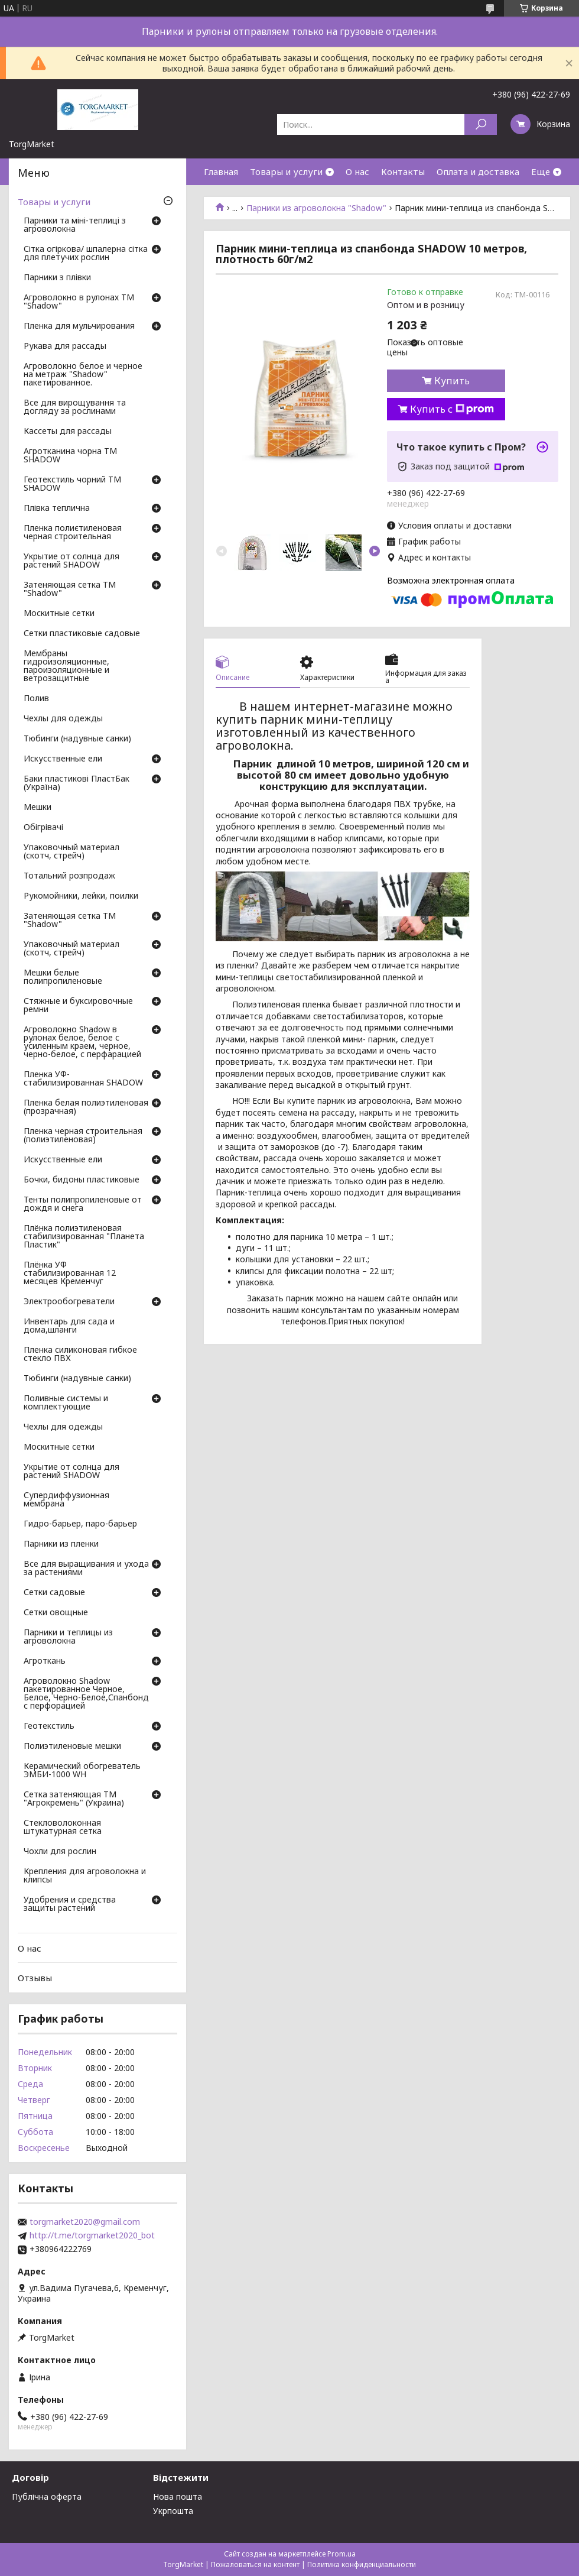  Describe the element at coordinates (65, 346) in the screenshot. I see `Рукава для рассады` at that location.